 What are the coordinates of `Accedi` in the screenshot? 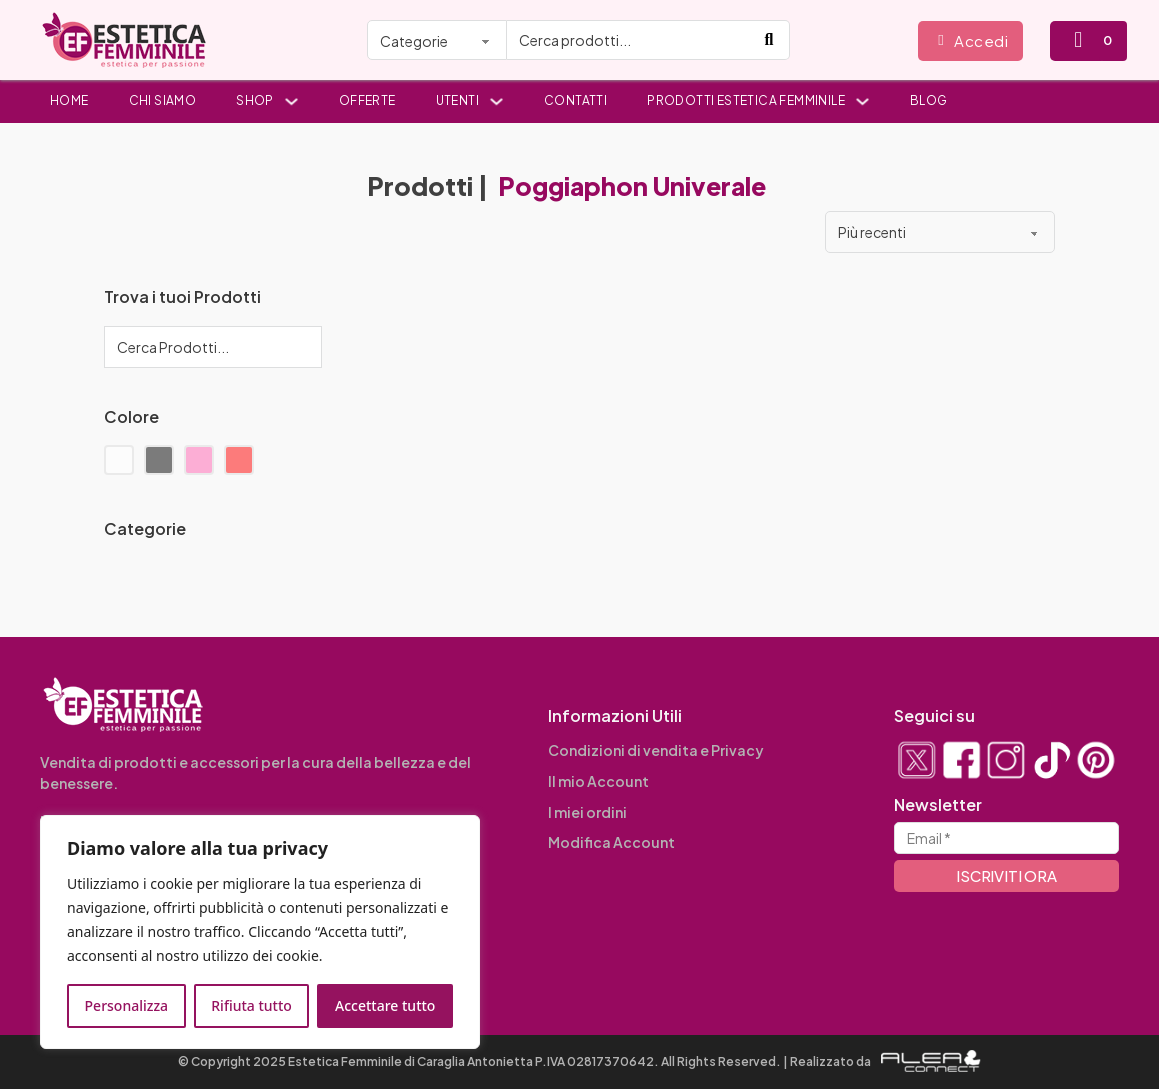 It's located at (973, 40).